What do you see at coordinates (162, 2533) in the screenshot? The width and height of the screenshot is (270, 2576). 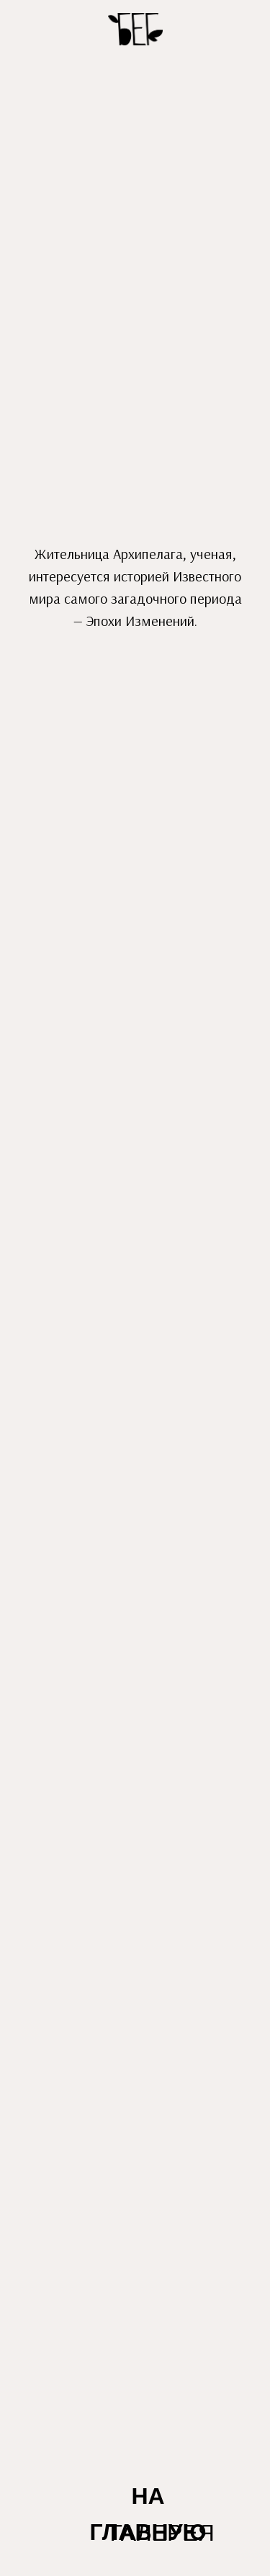 I see `ГАЛЕРЕЯ` at bounding box center [162, 2533].